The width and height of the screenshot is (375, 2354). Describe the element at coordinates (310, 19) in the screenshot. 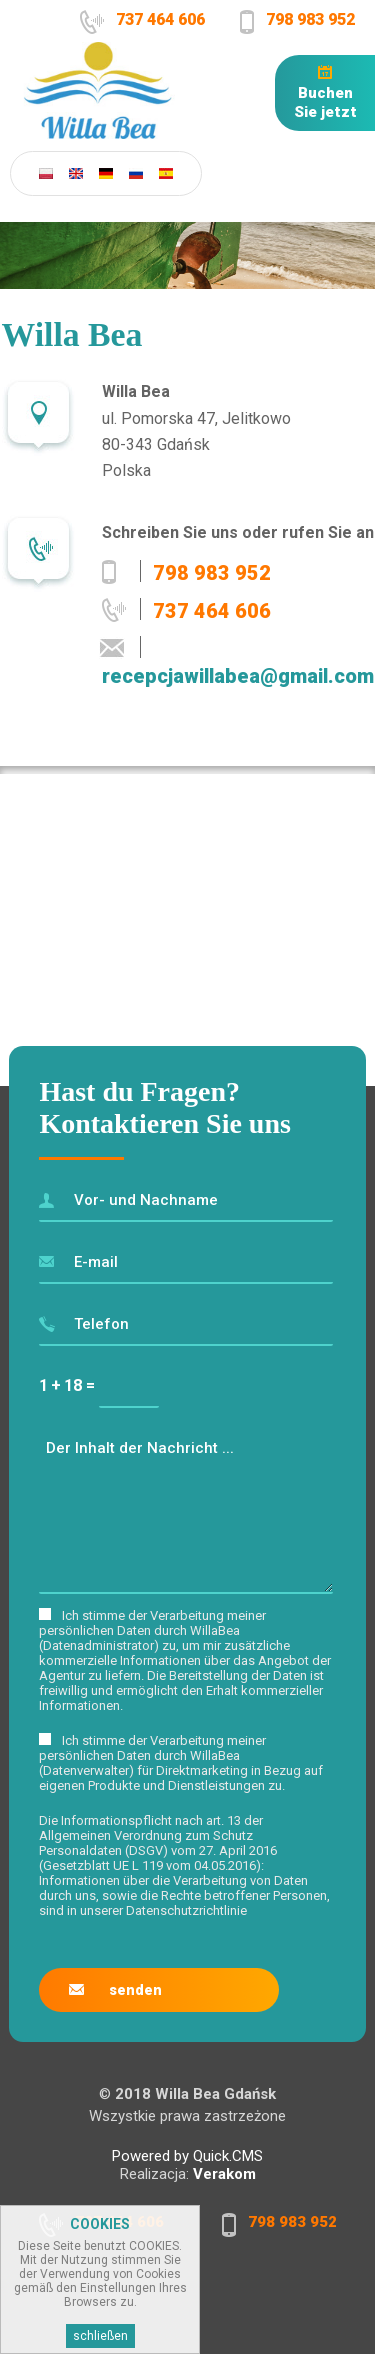

I see `798 983 952` at that location.